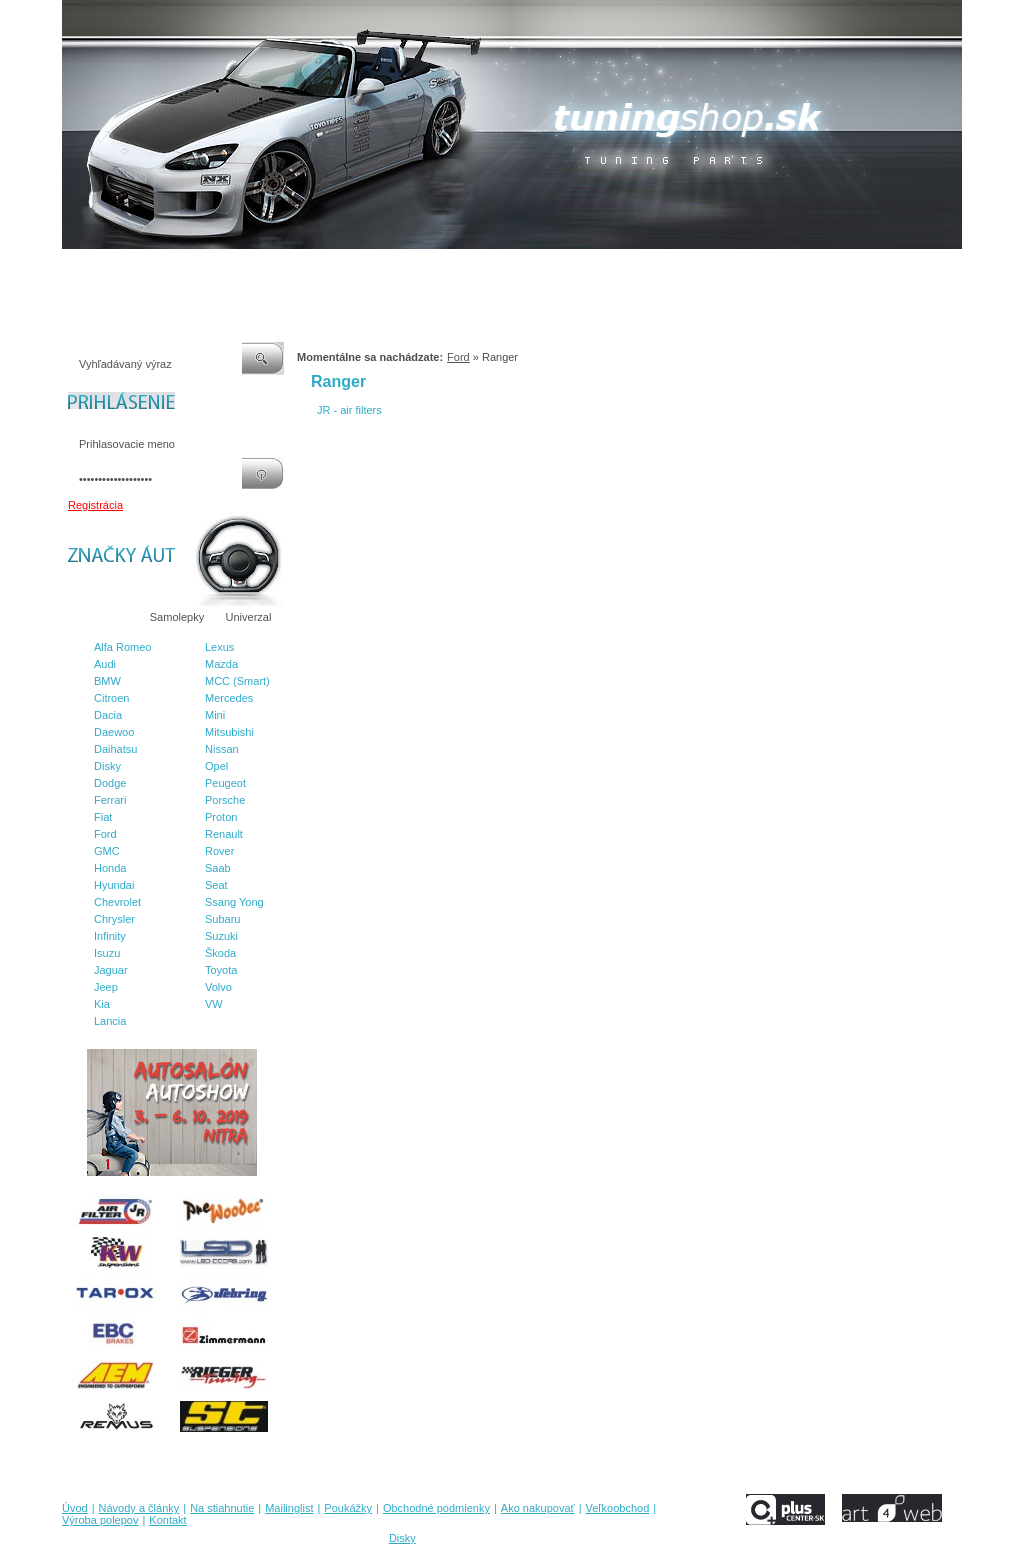 Image resolution: width=1024 pixels, height=1562 pixels. What do you see at coordinates (107, 851) in the screenshot?
I see `GMC` at bounding box center [107, 851].